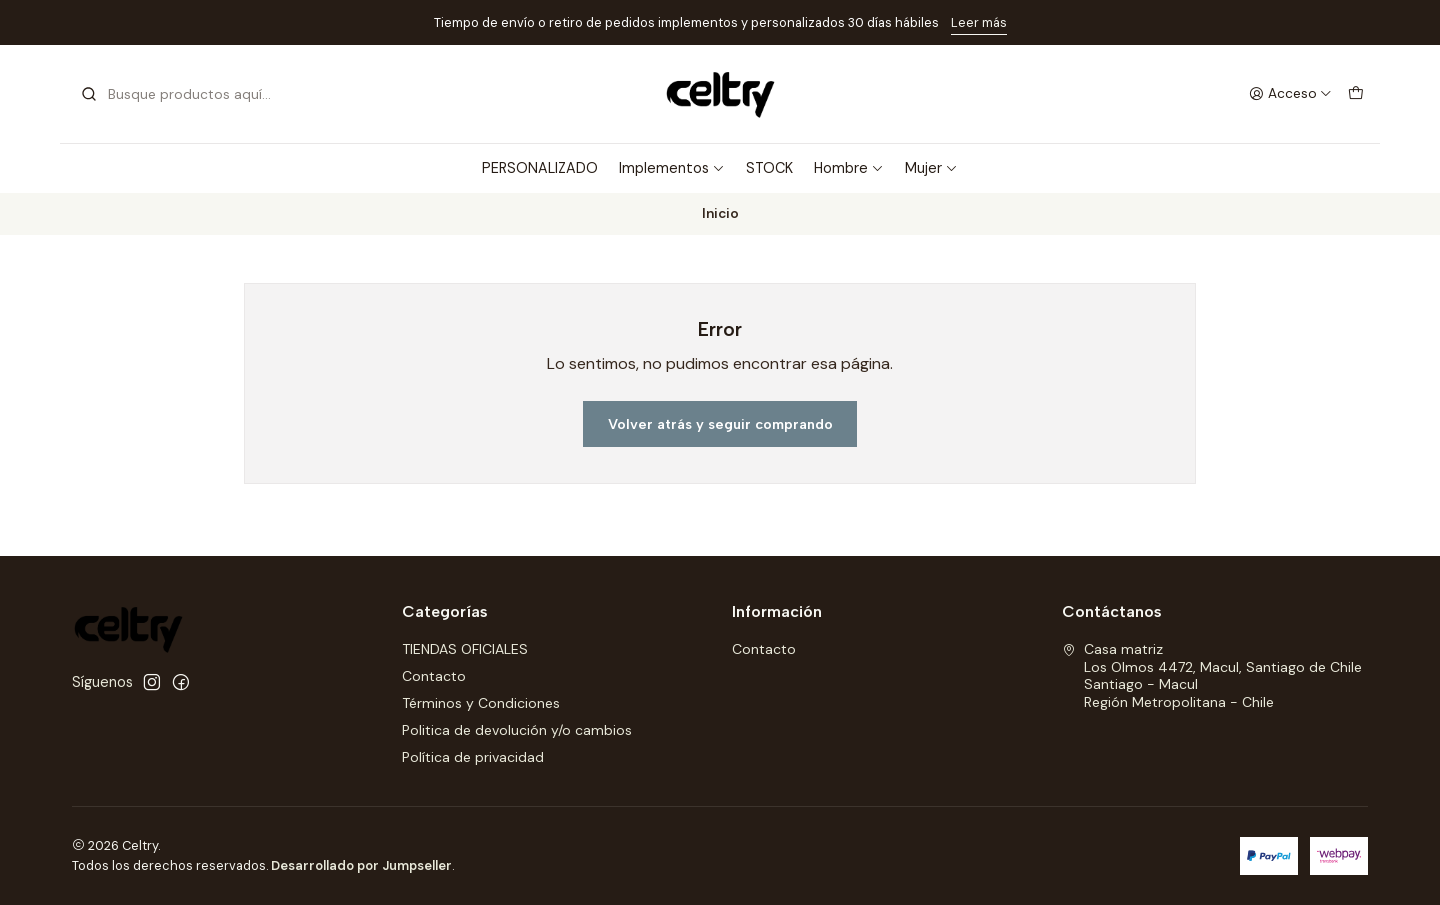 This screenshot has height=905, width=1440. What do you see at coordinates (540, 168) in the screenshot?
I see `PERSONALIZADO` at bounding box center [540, 168].